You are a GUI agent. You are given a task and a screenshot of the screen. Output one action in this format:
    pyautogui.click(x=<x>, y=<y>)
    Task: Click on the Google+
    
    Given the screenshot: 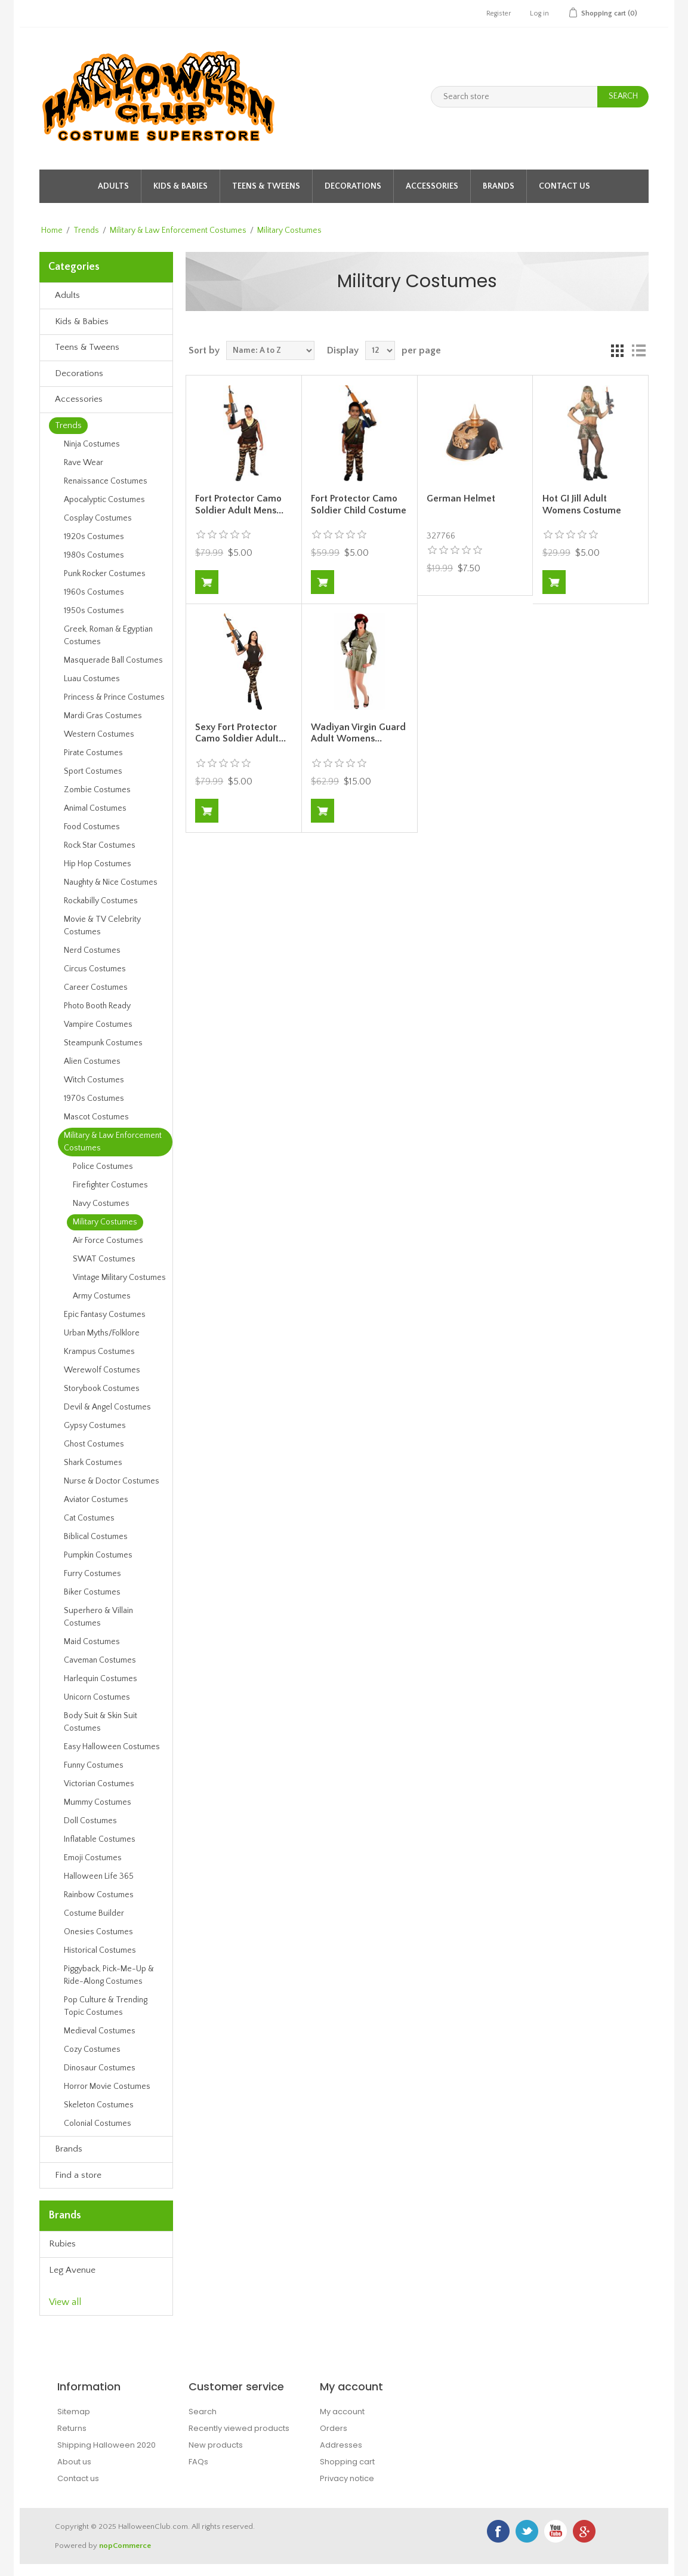 What is the action you would take?
    pyautogui.click(x=584, y=2531)
    